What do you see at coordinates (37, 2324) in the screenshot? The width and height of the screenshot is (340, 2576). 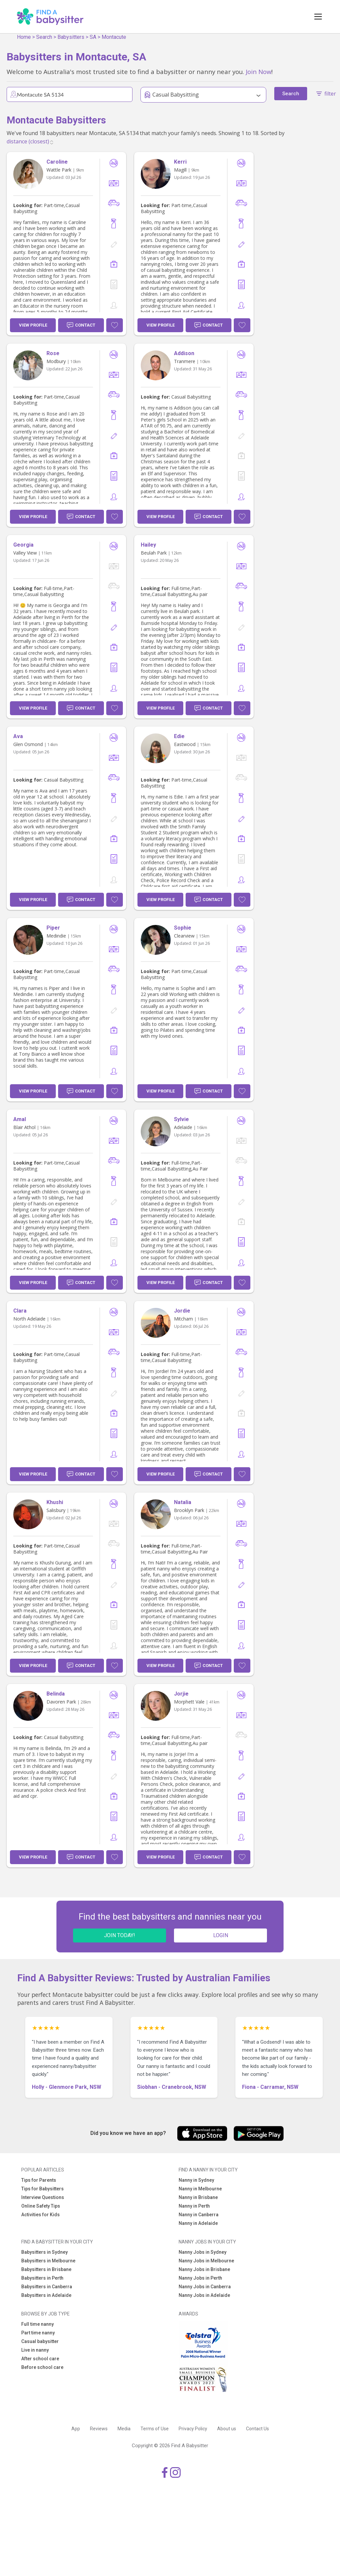 I see `Full time nanny` at bounding box center [37, 2324].